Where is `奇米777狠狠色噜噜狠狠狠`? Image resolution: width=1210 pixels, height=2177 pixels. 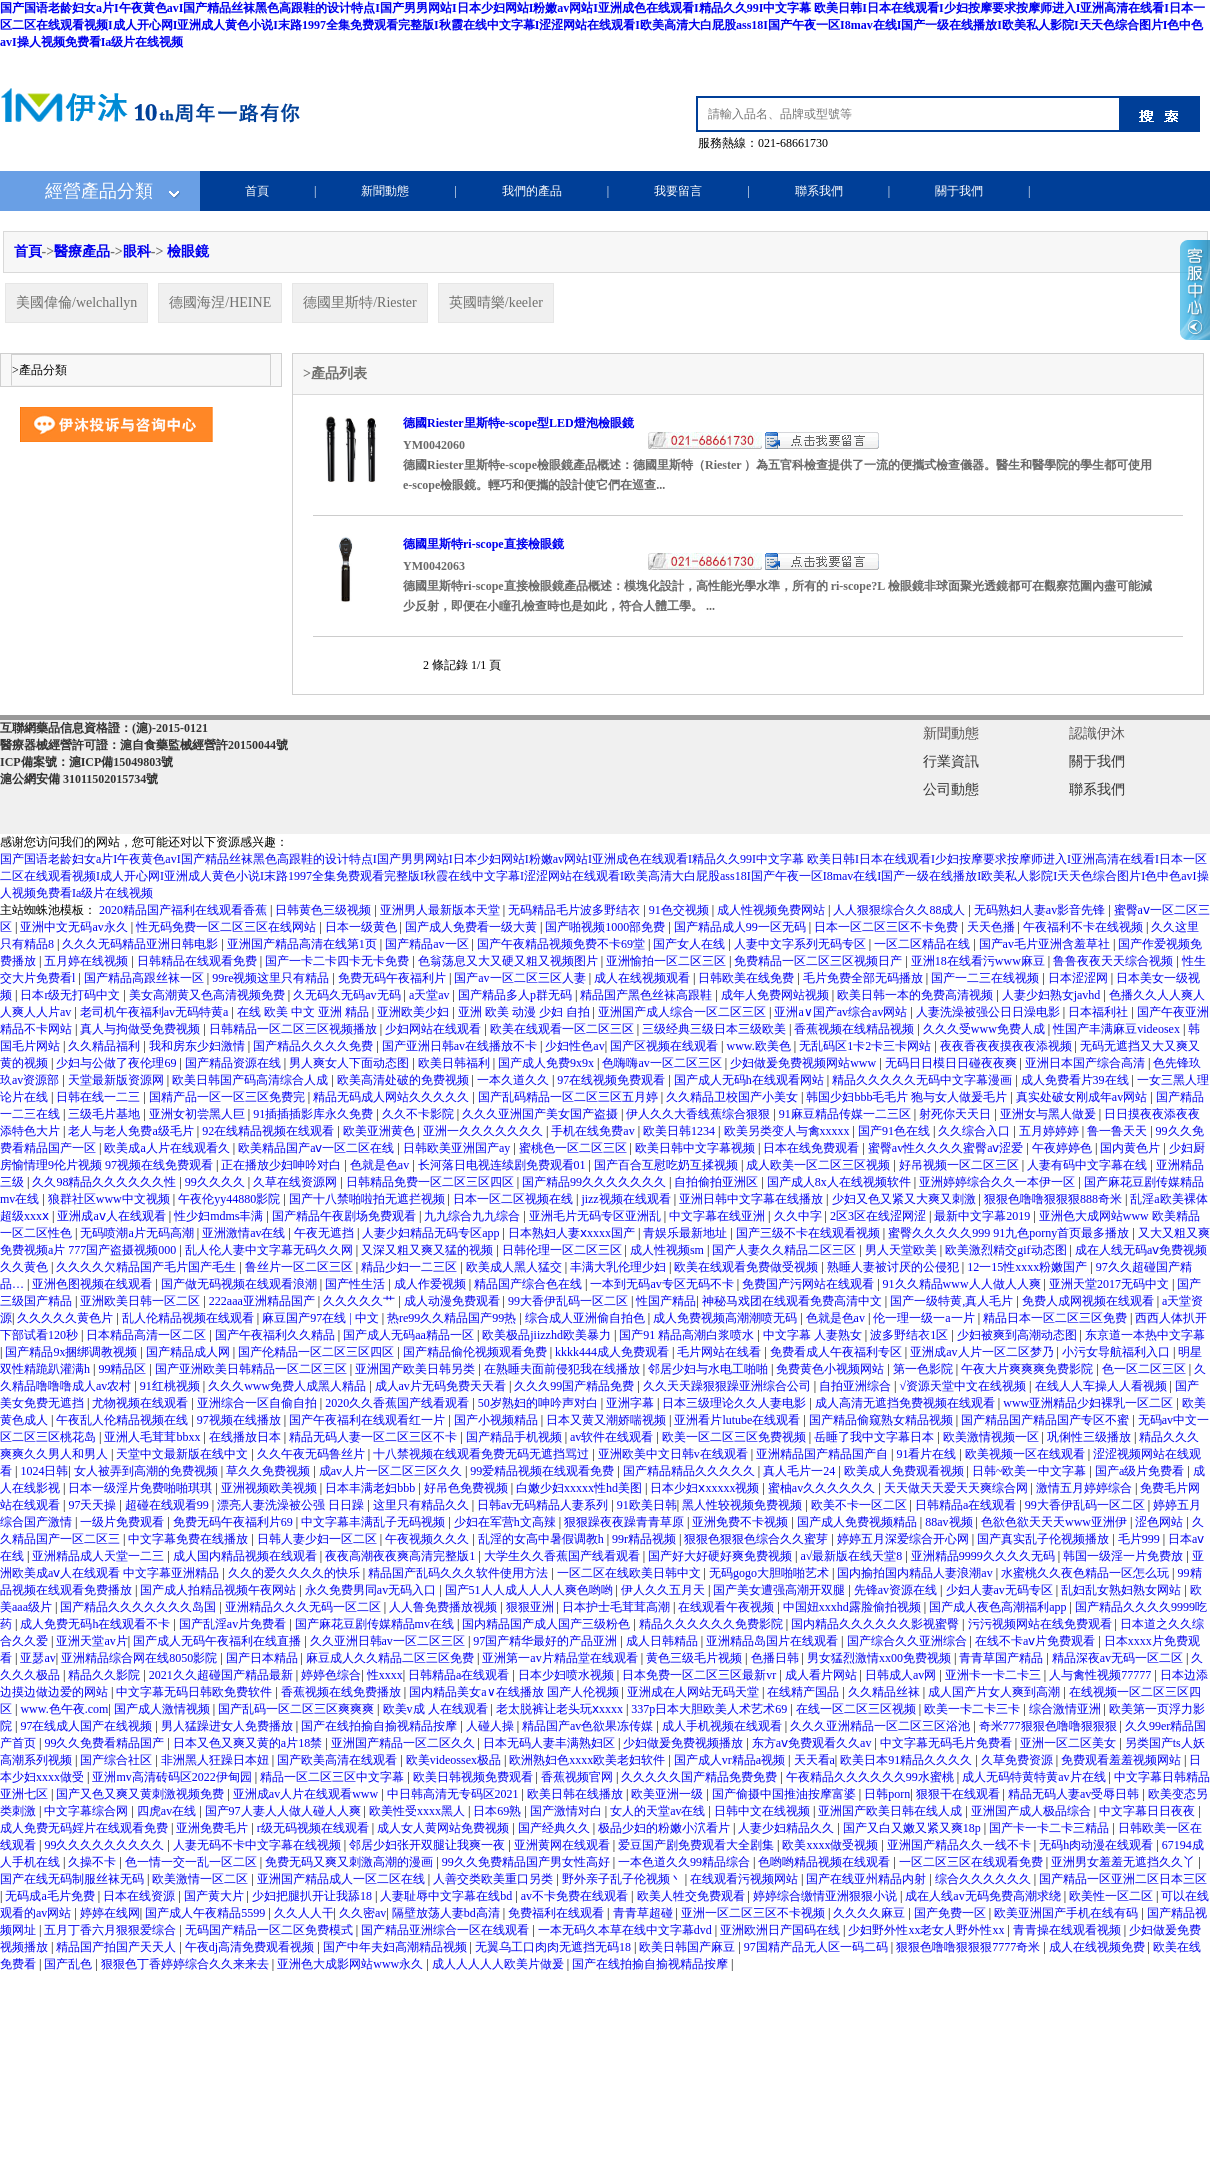 奇米777狠狠色噜噜狠狠狠 is located at coordinates (1049, 1726).